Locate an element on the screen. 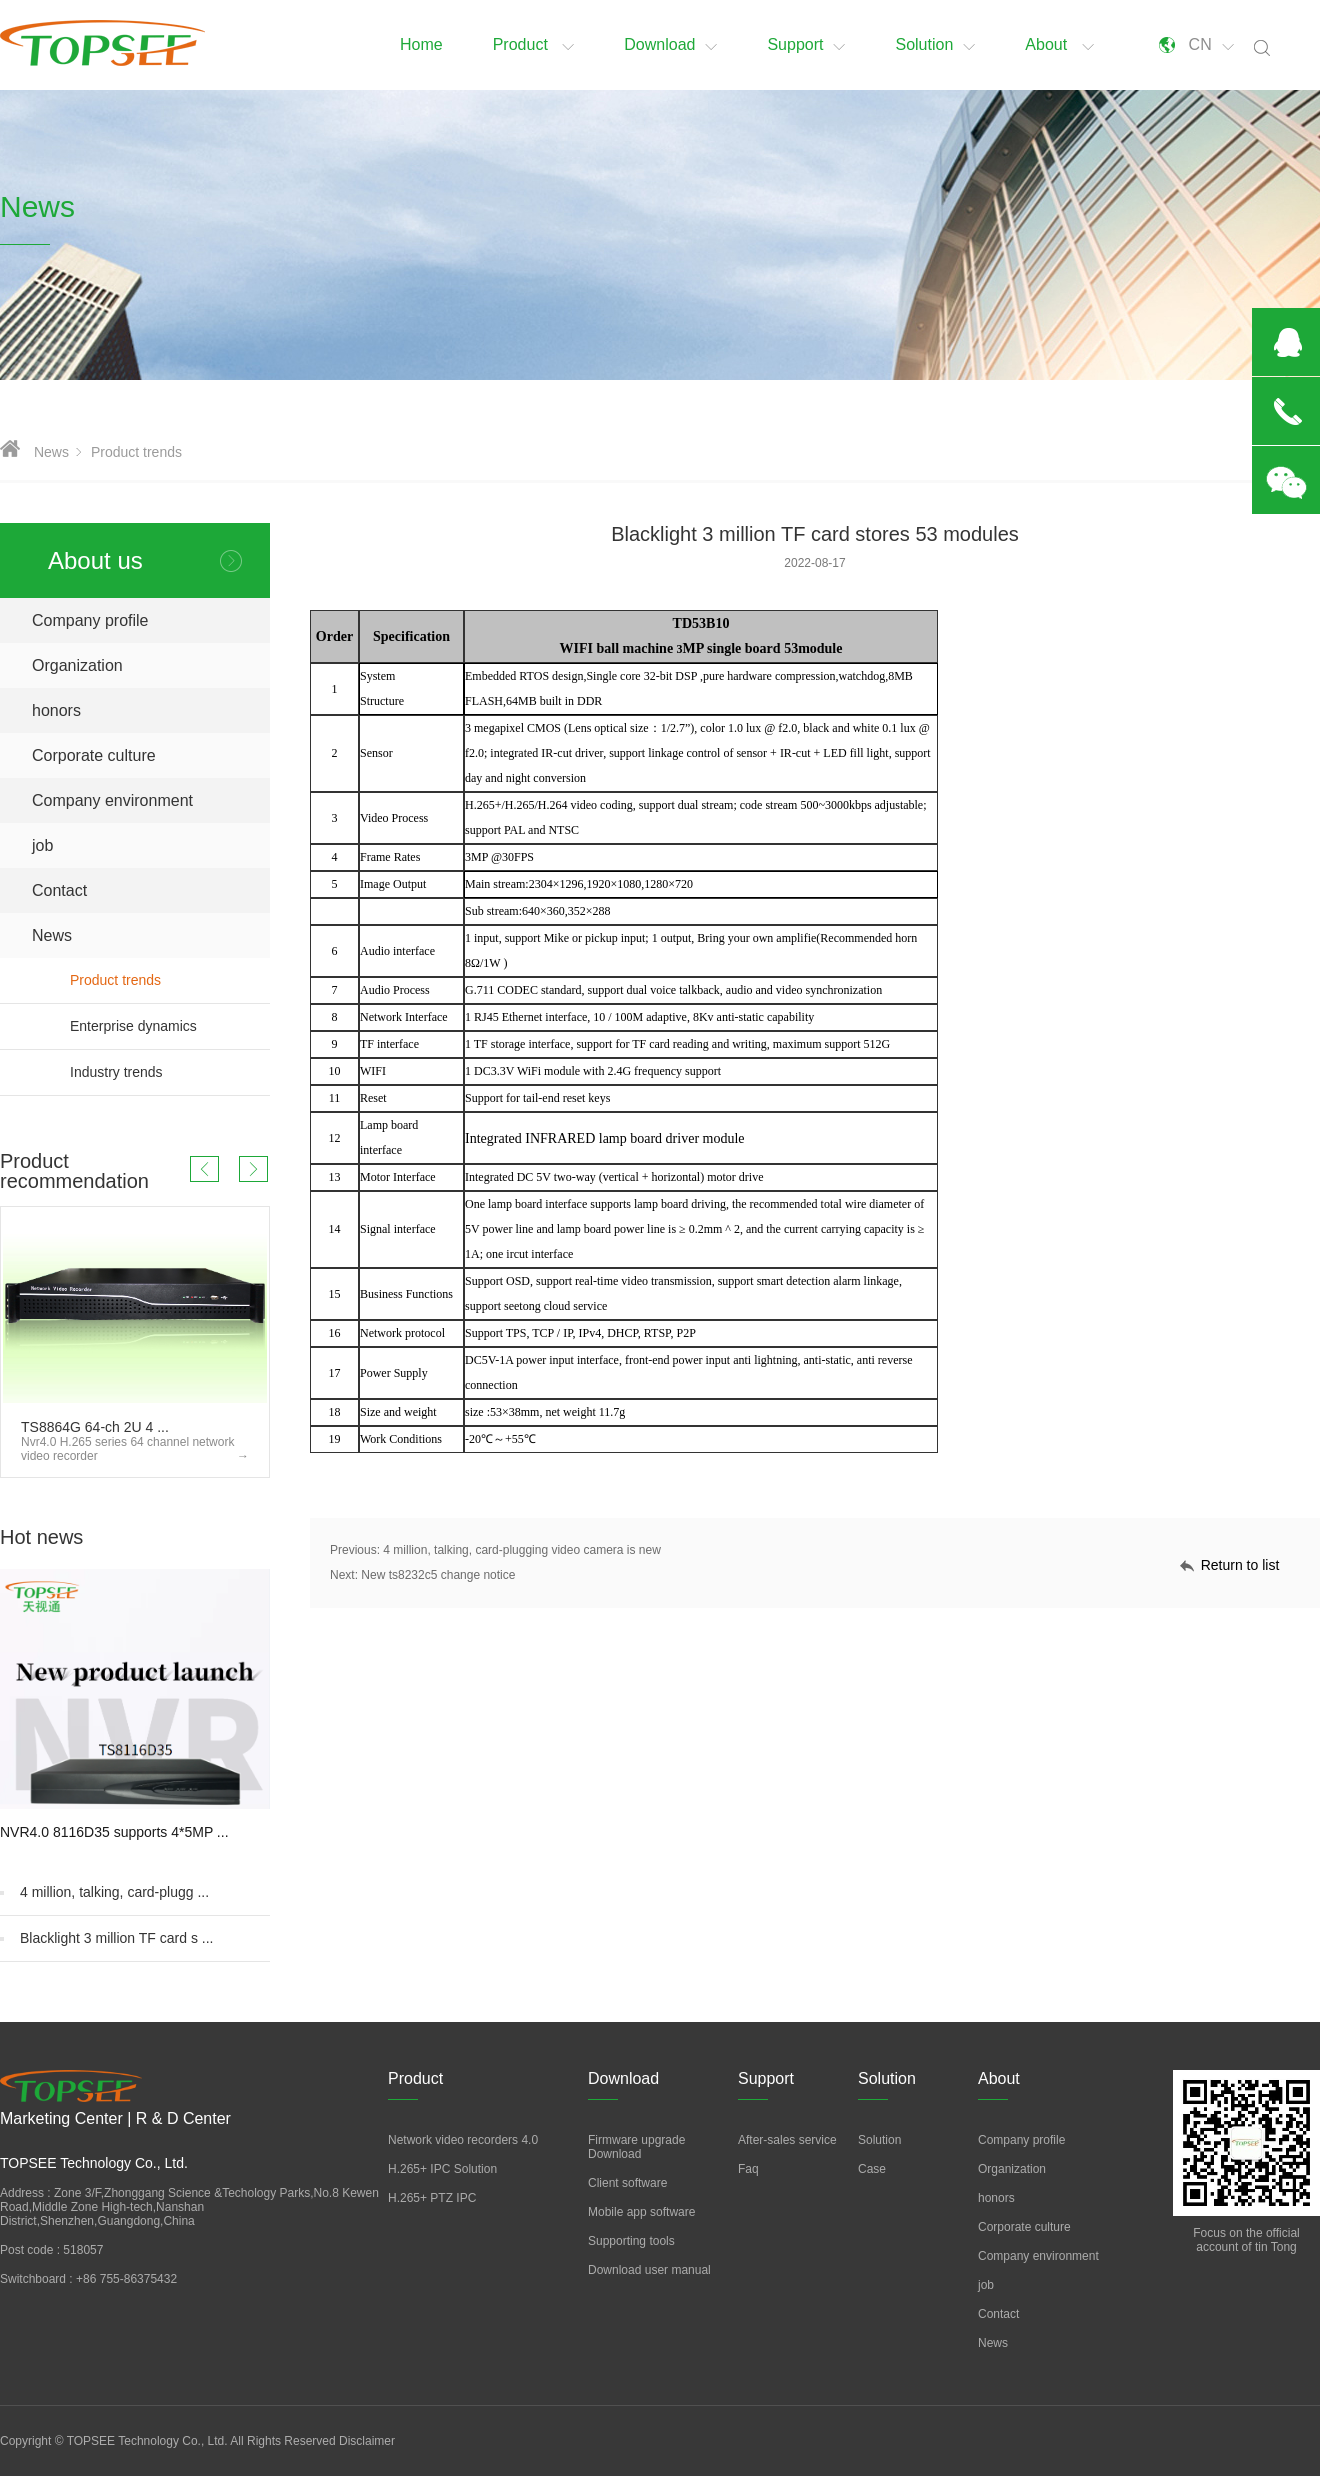 The height and width of the screenshot is (2476, 1320). After-sales service is located at coordinates (787, 2140).